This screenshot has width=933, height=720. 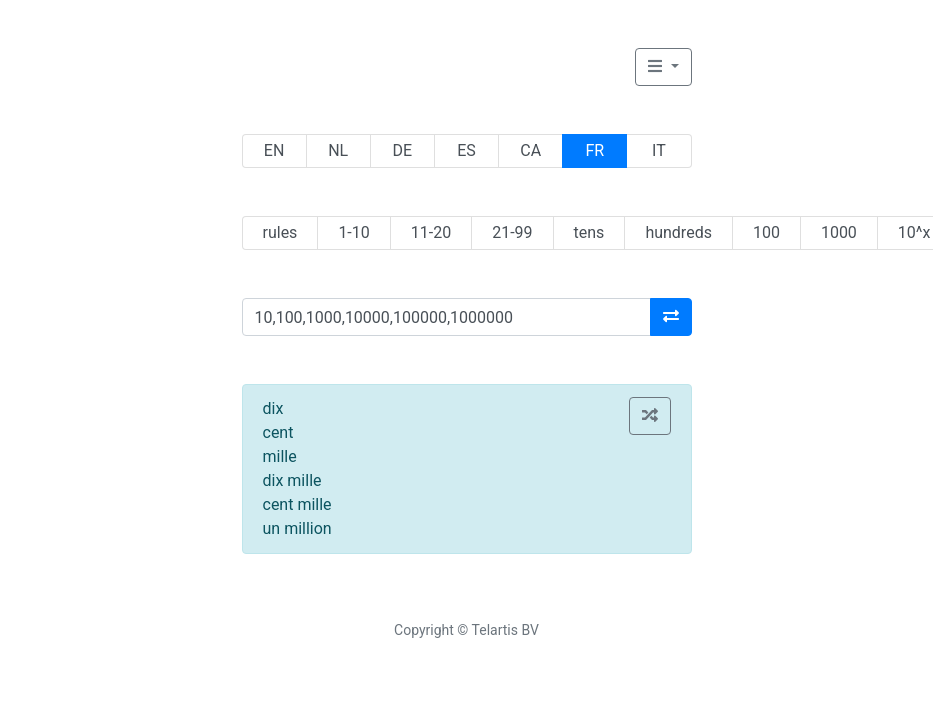 What do you see at coordinates (512, 232) in the screenshot?
I see `21-99` at bounding box center [512, 232].